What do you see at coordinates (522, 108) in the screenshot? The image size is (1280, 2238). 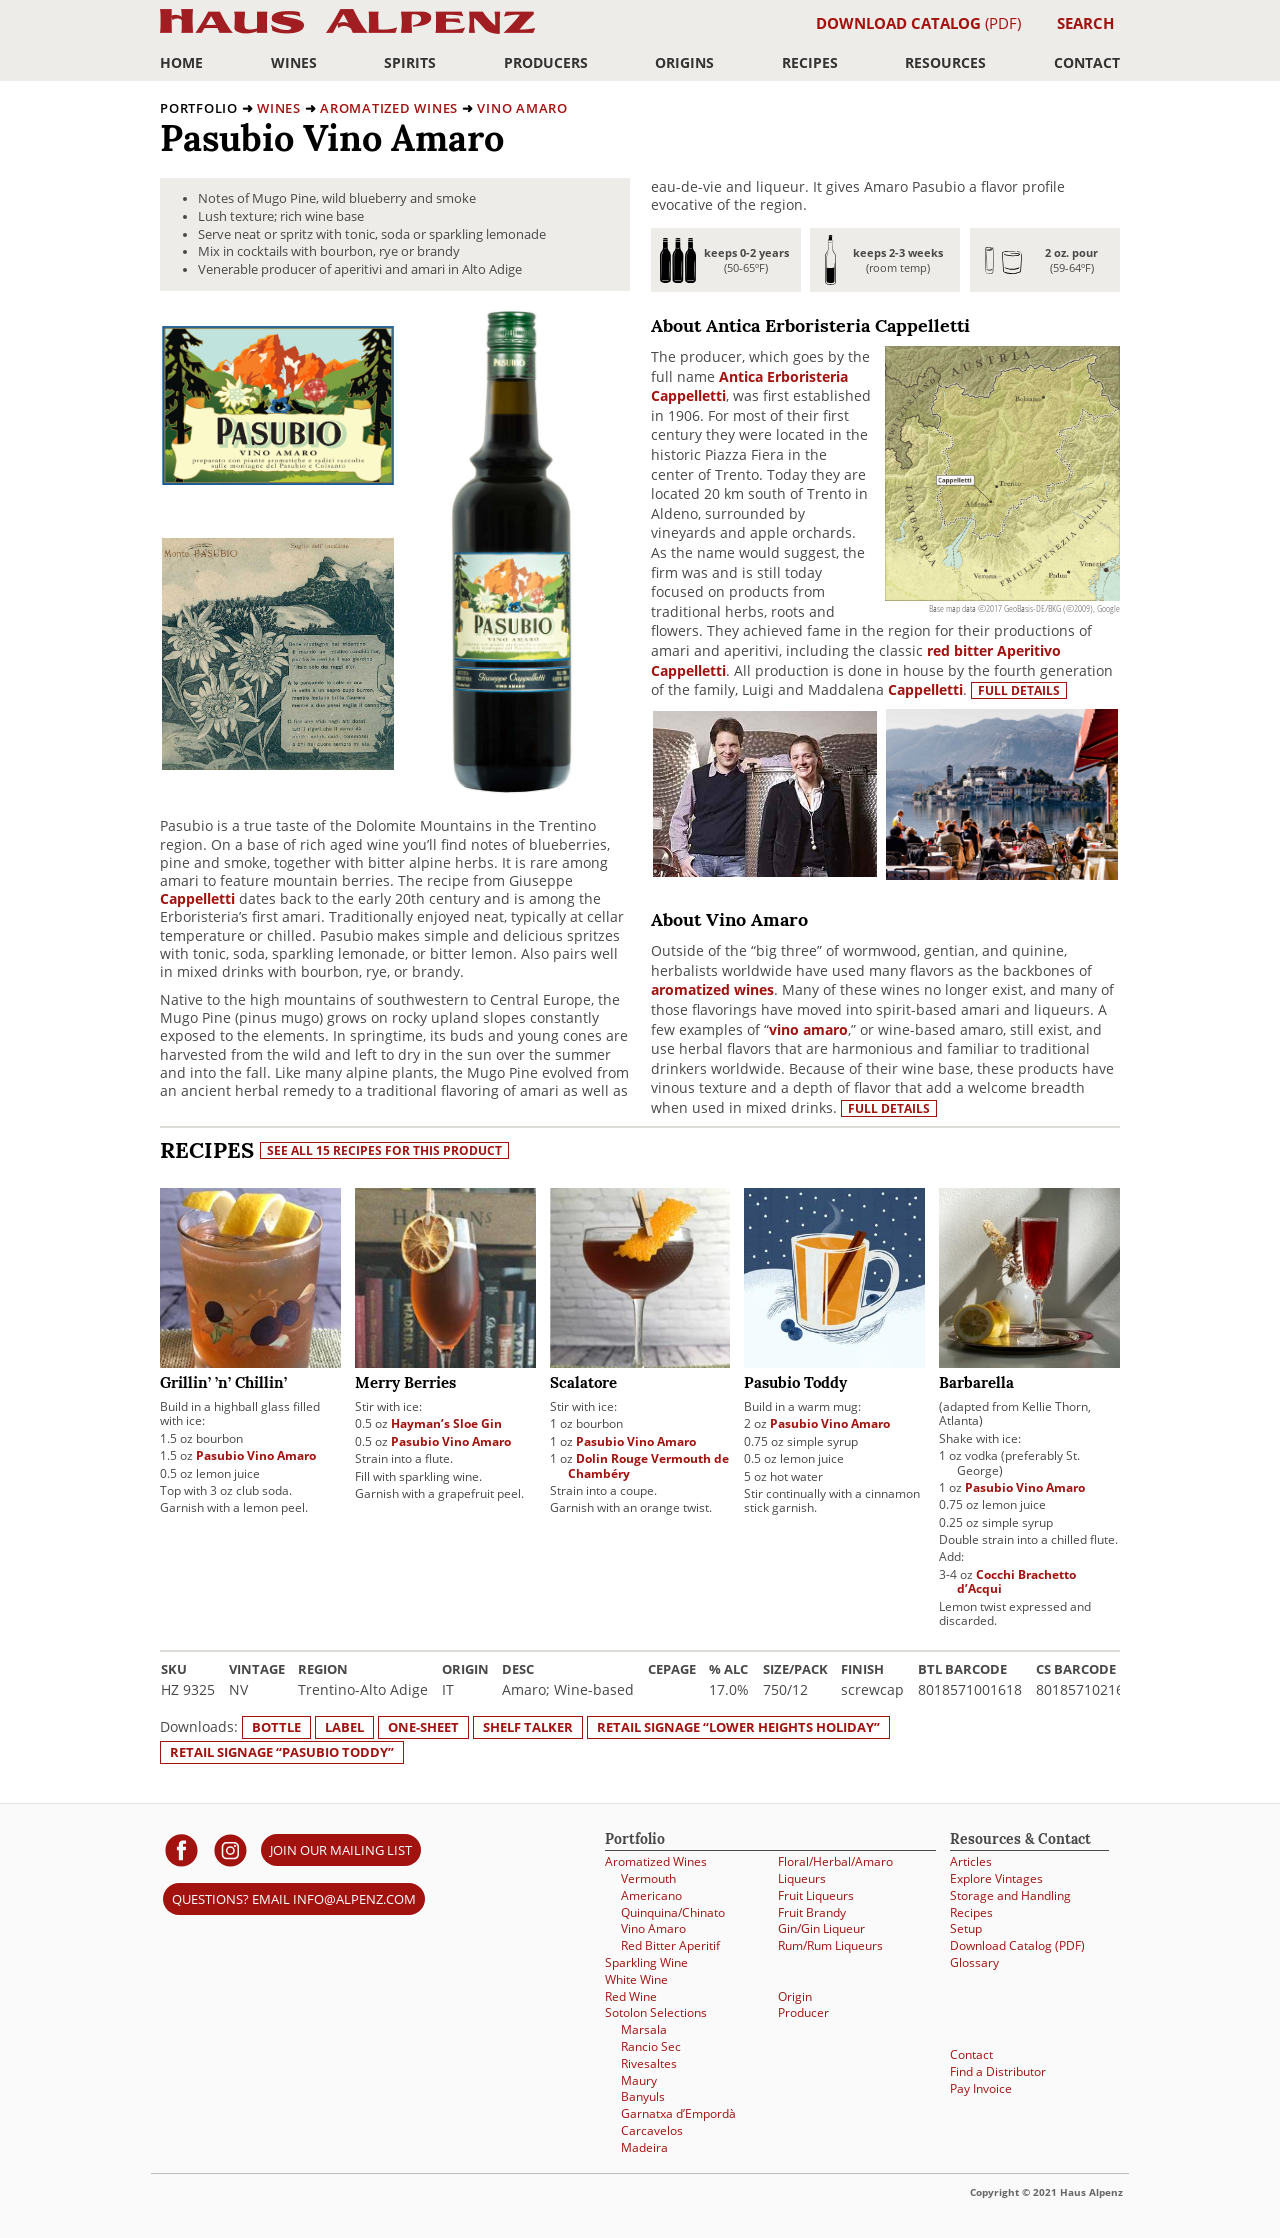 I see `Vino Amaro` at bounding box center [522, 108].